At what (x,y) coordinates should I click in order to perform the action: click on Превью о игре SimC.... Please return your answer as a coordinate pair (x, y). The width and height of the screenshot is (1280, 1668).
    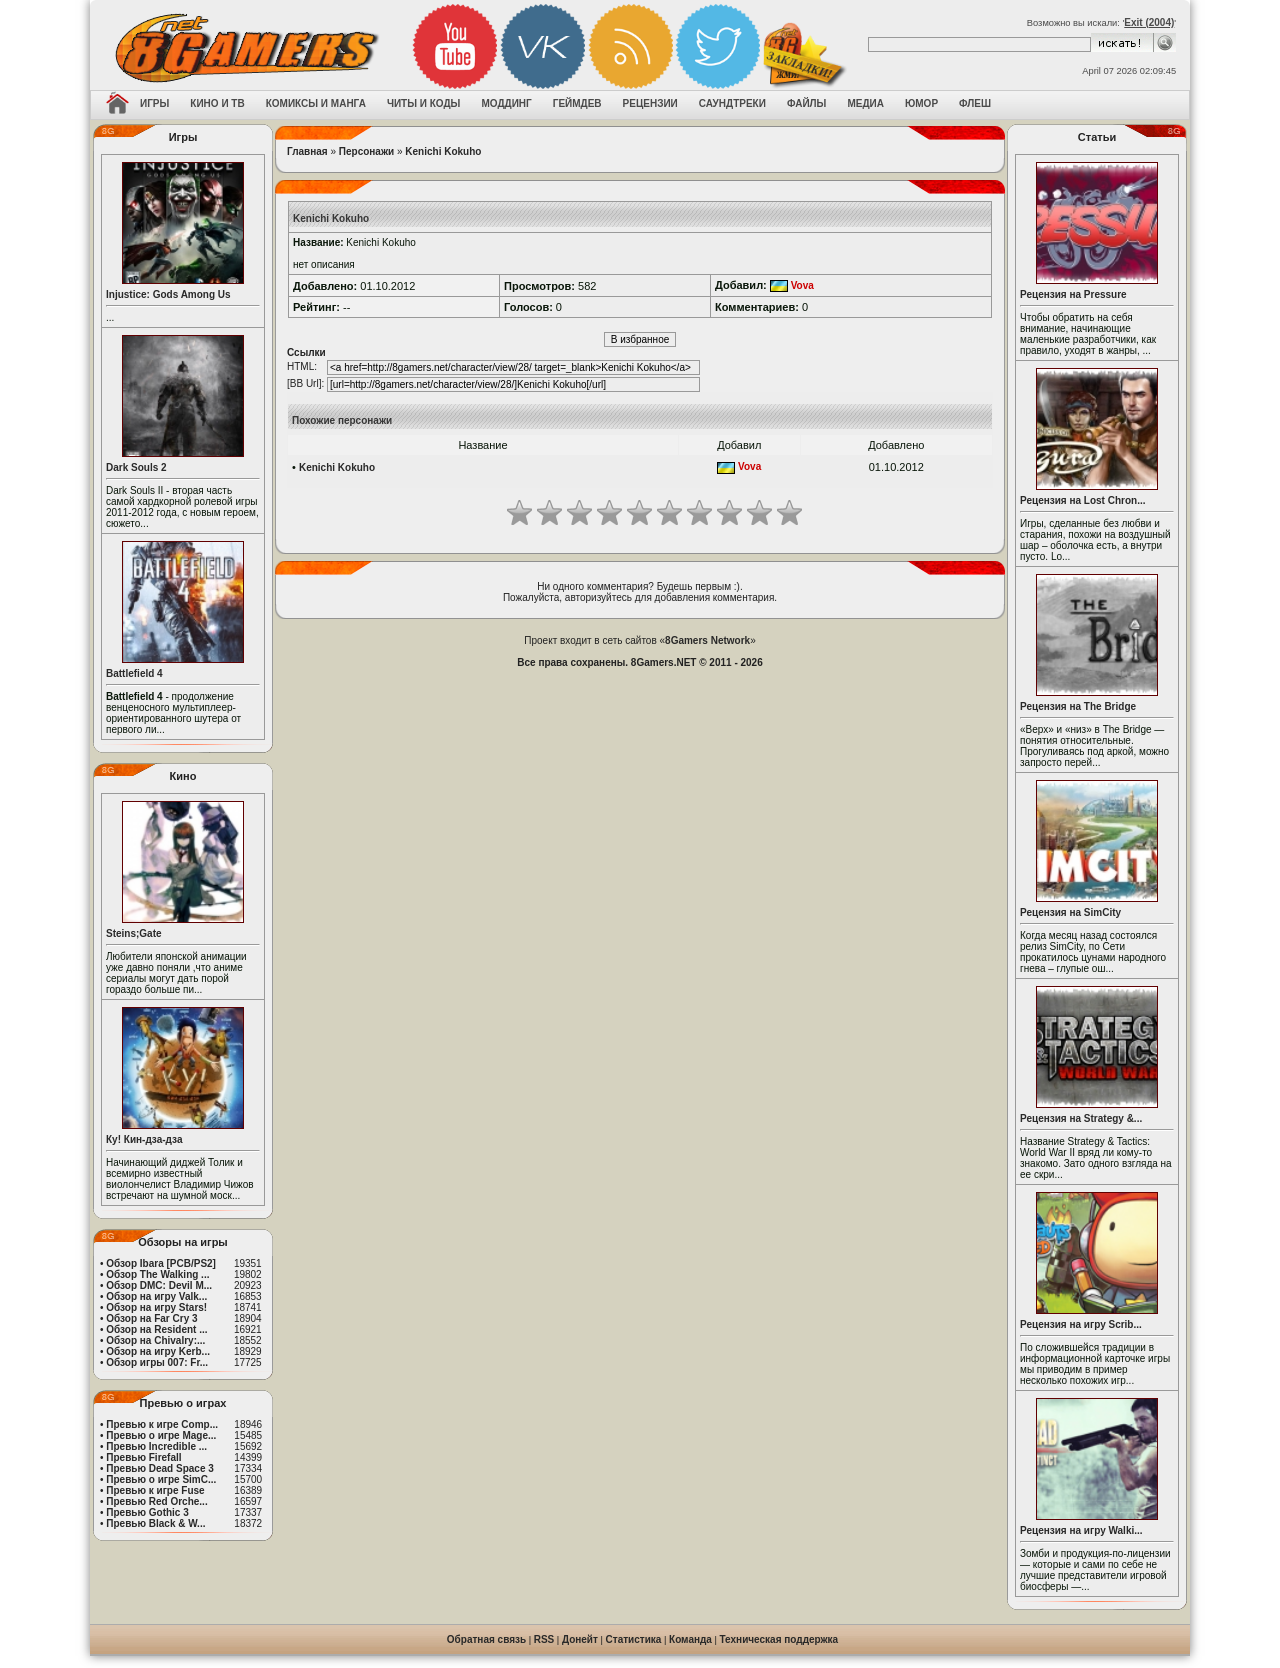
    Looking at the image, I should click on (161, 1479).